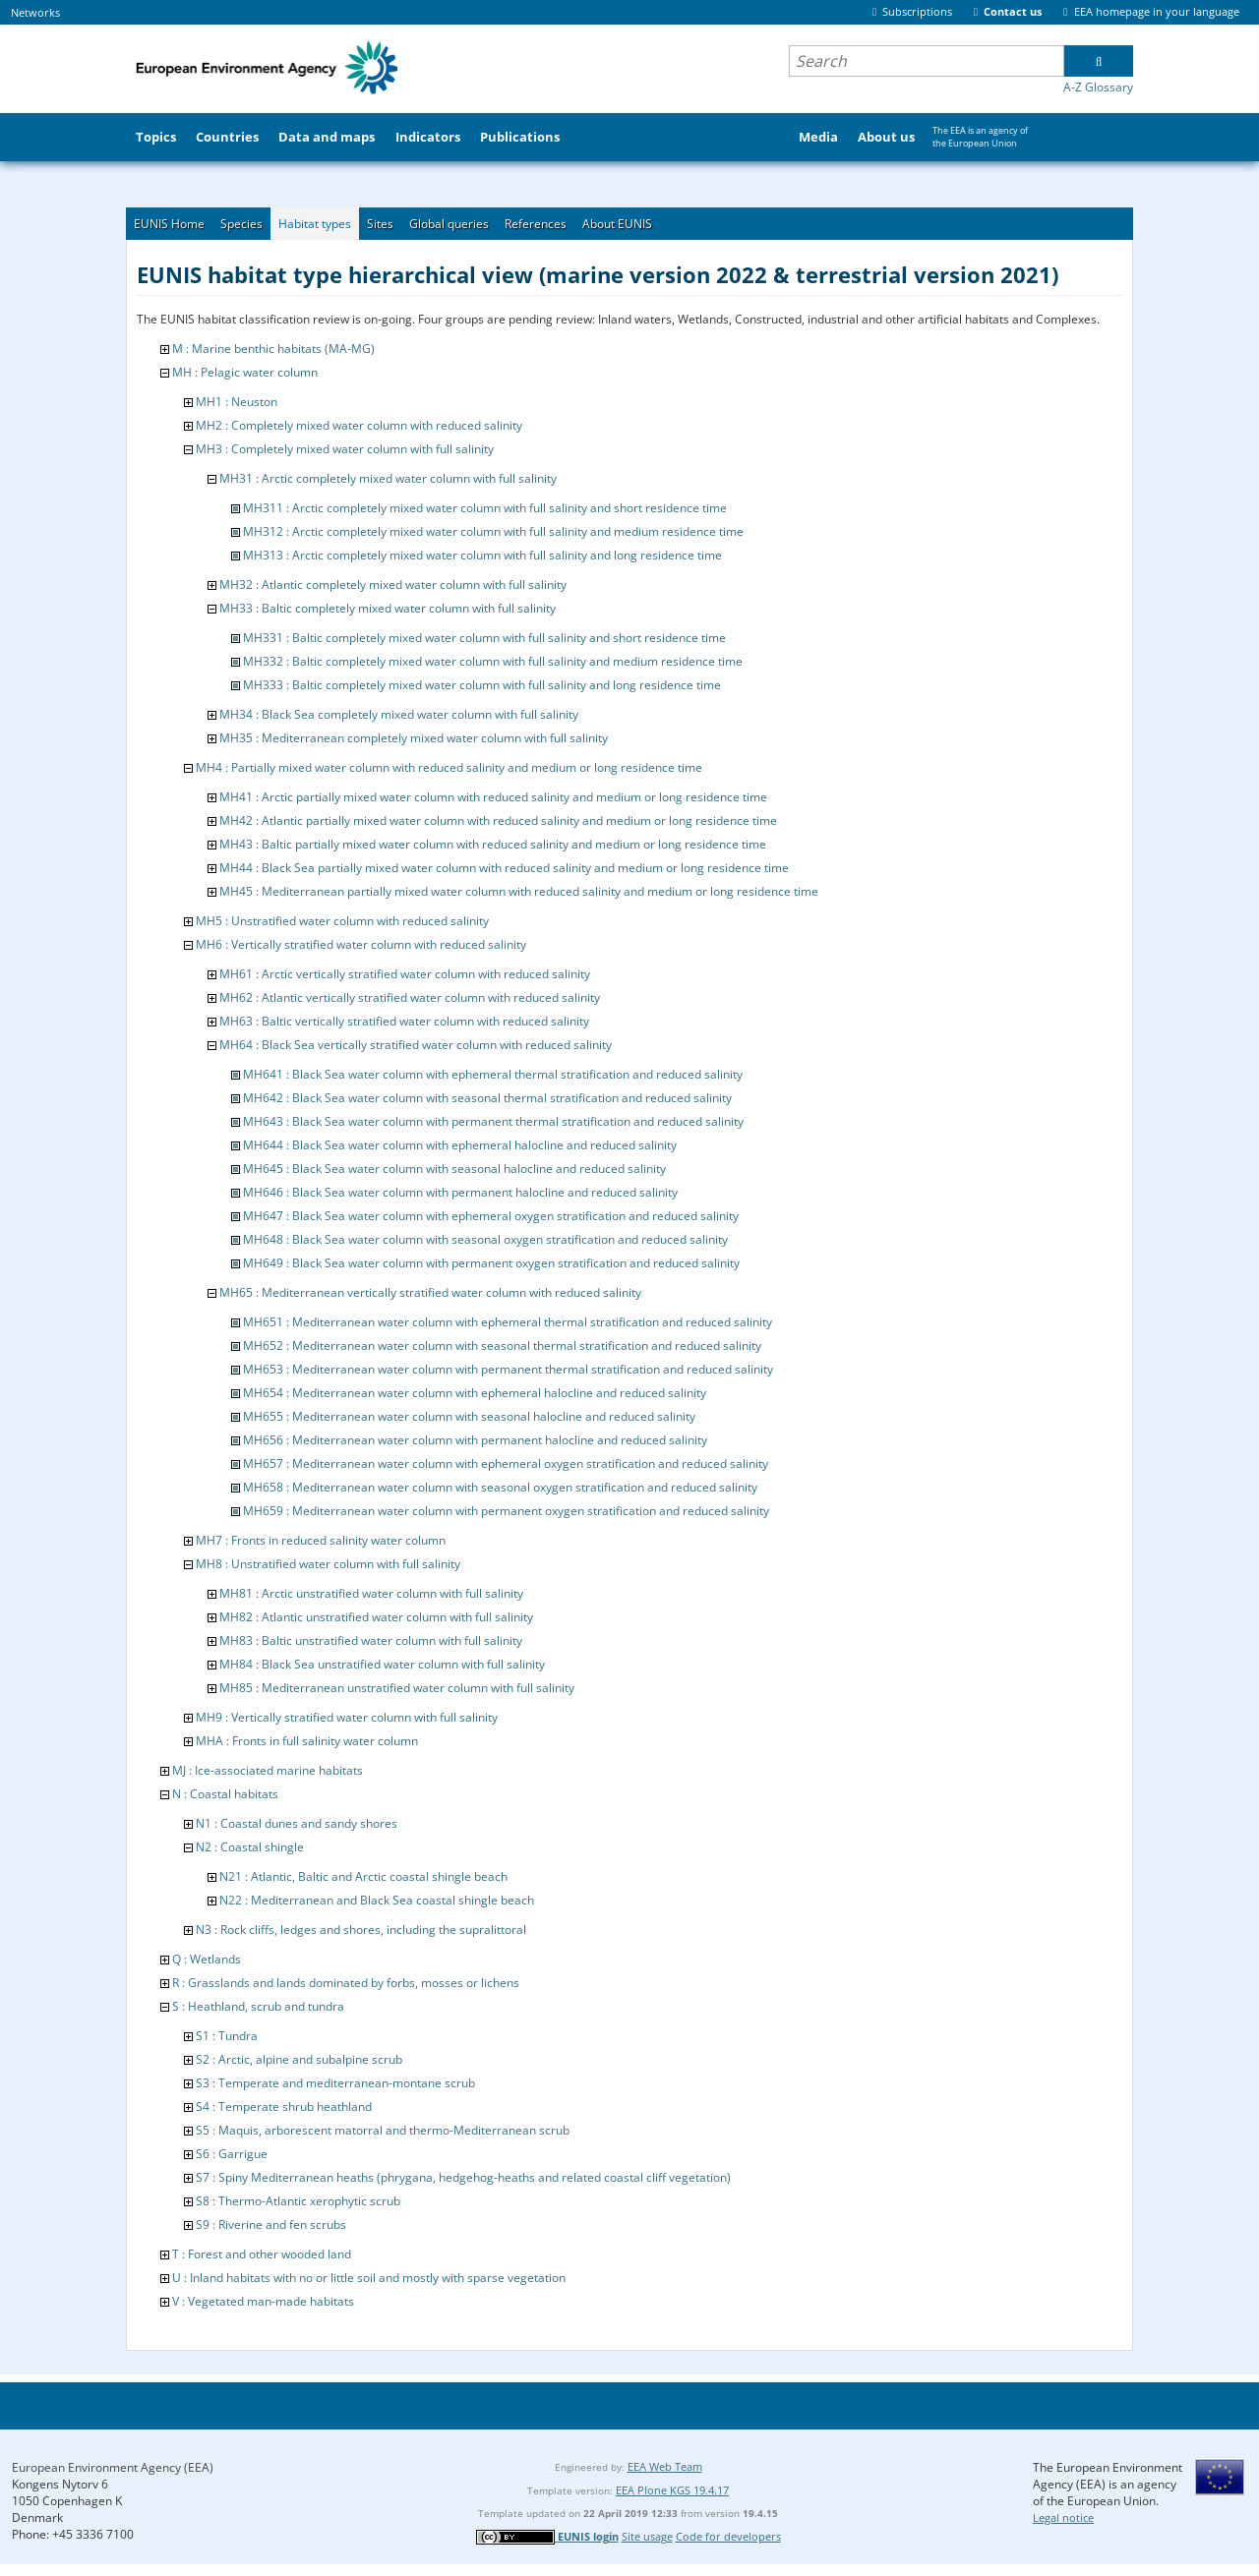 The width and height of the screenshot is (1259, 2576). What do you see at coordinates (449, 767) in the screenshot?
I see `MH4 : Partially mixed water column with reduced salinity and medium or long residence time` at bounding box center [449, 767].